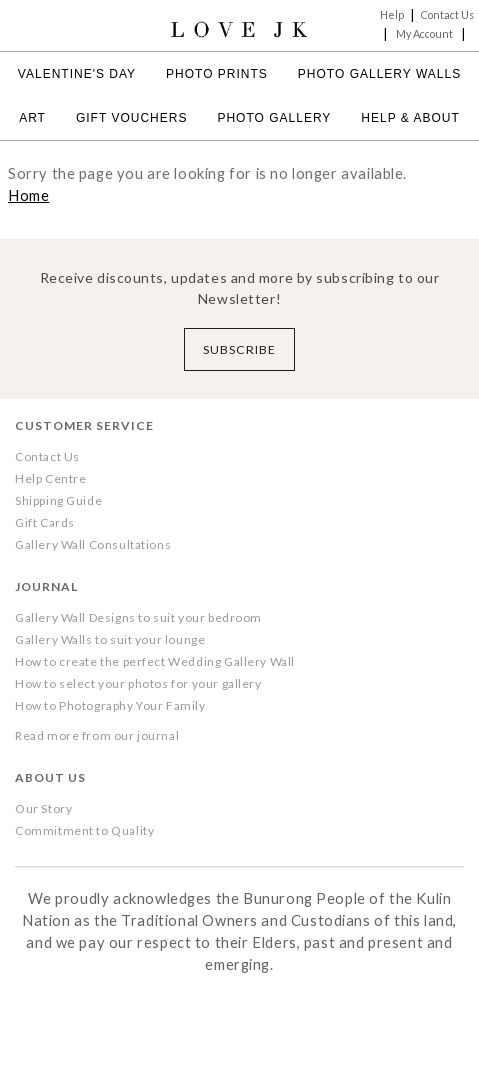 The width and height of the screenshot is (479, 1068). What do you see at coordinates (97, 735) in the screenshot?
I see `Read more from our journal` at bounding box center [97, 735].